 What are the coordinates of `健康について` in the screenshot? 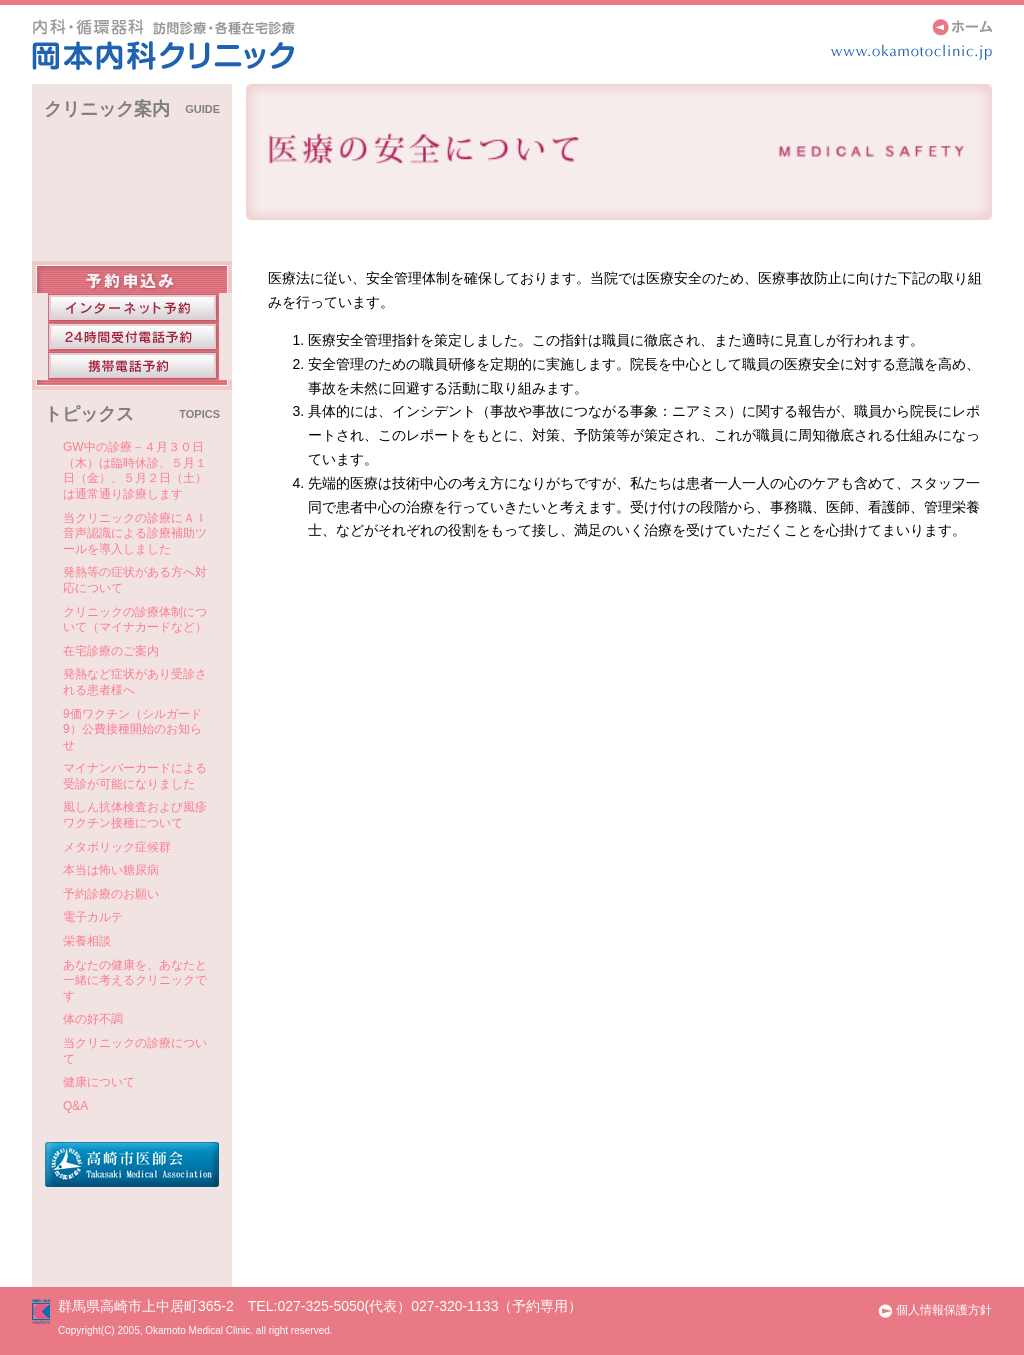 It's located at (99, 1082).